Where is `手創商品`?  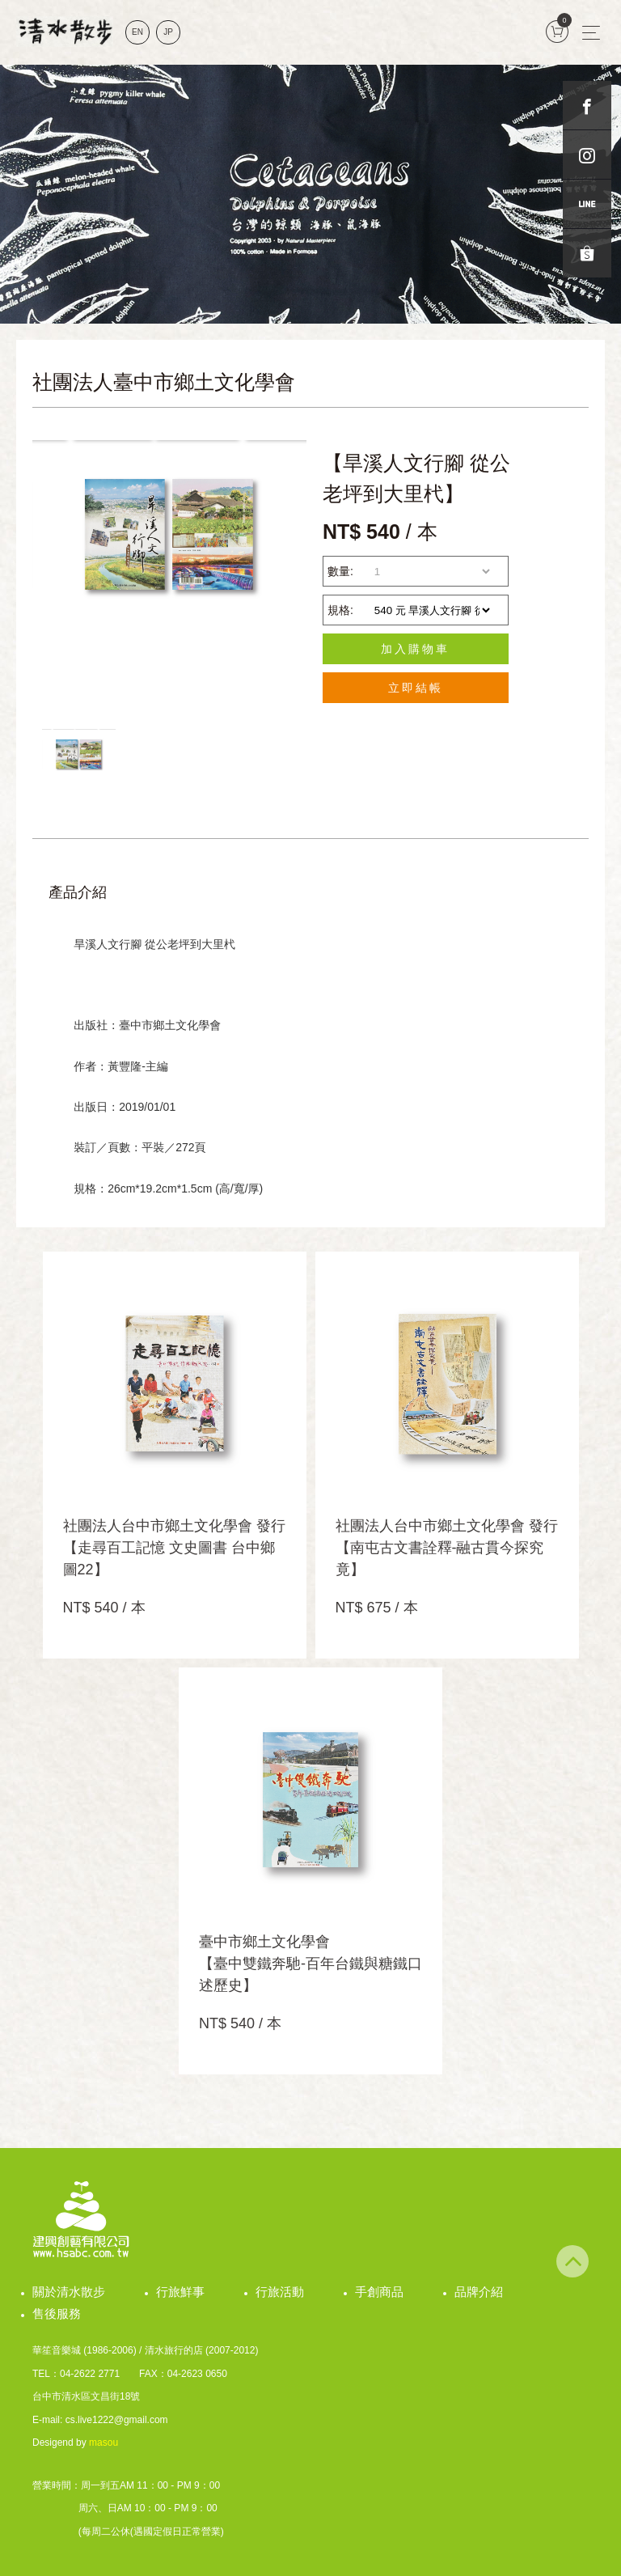
手創商品 is located at coordinates (379, 2292).